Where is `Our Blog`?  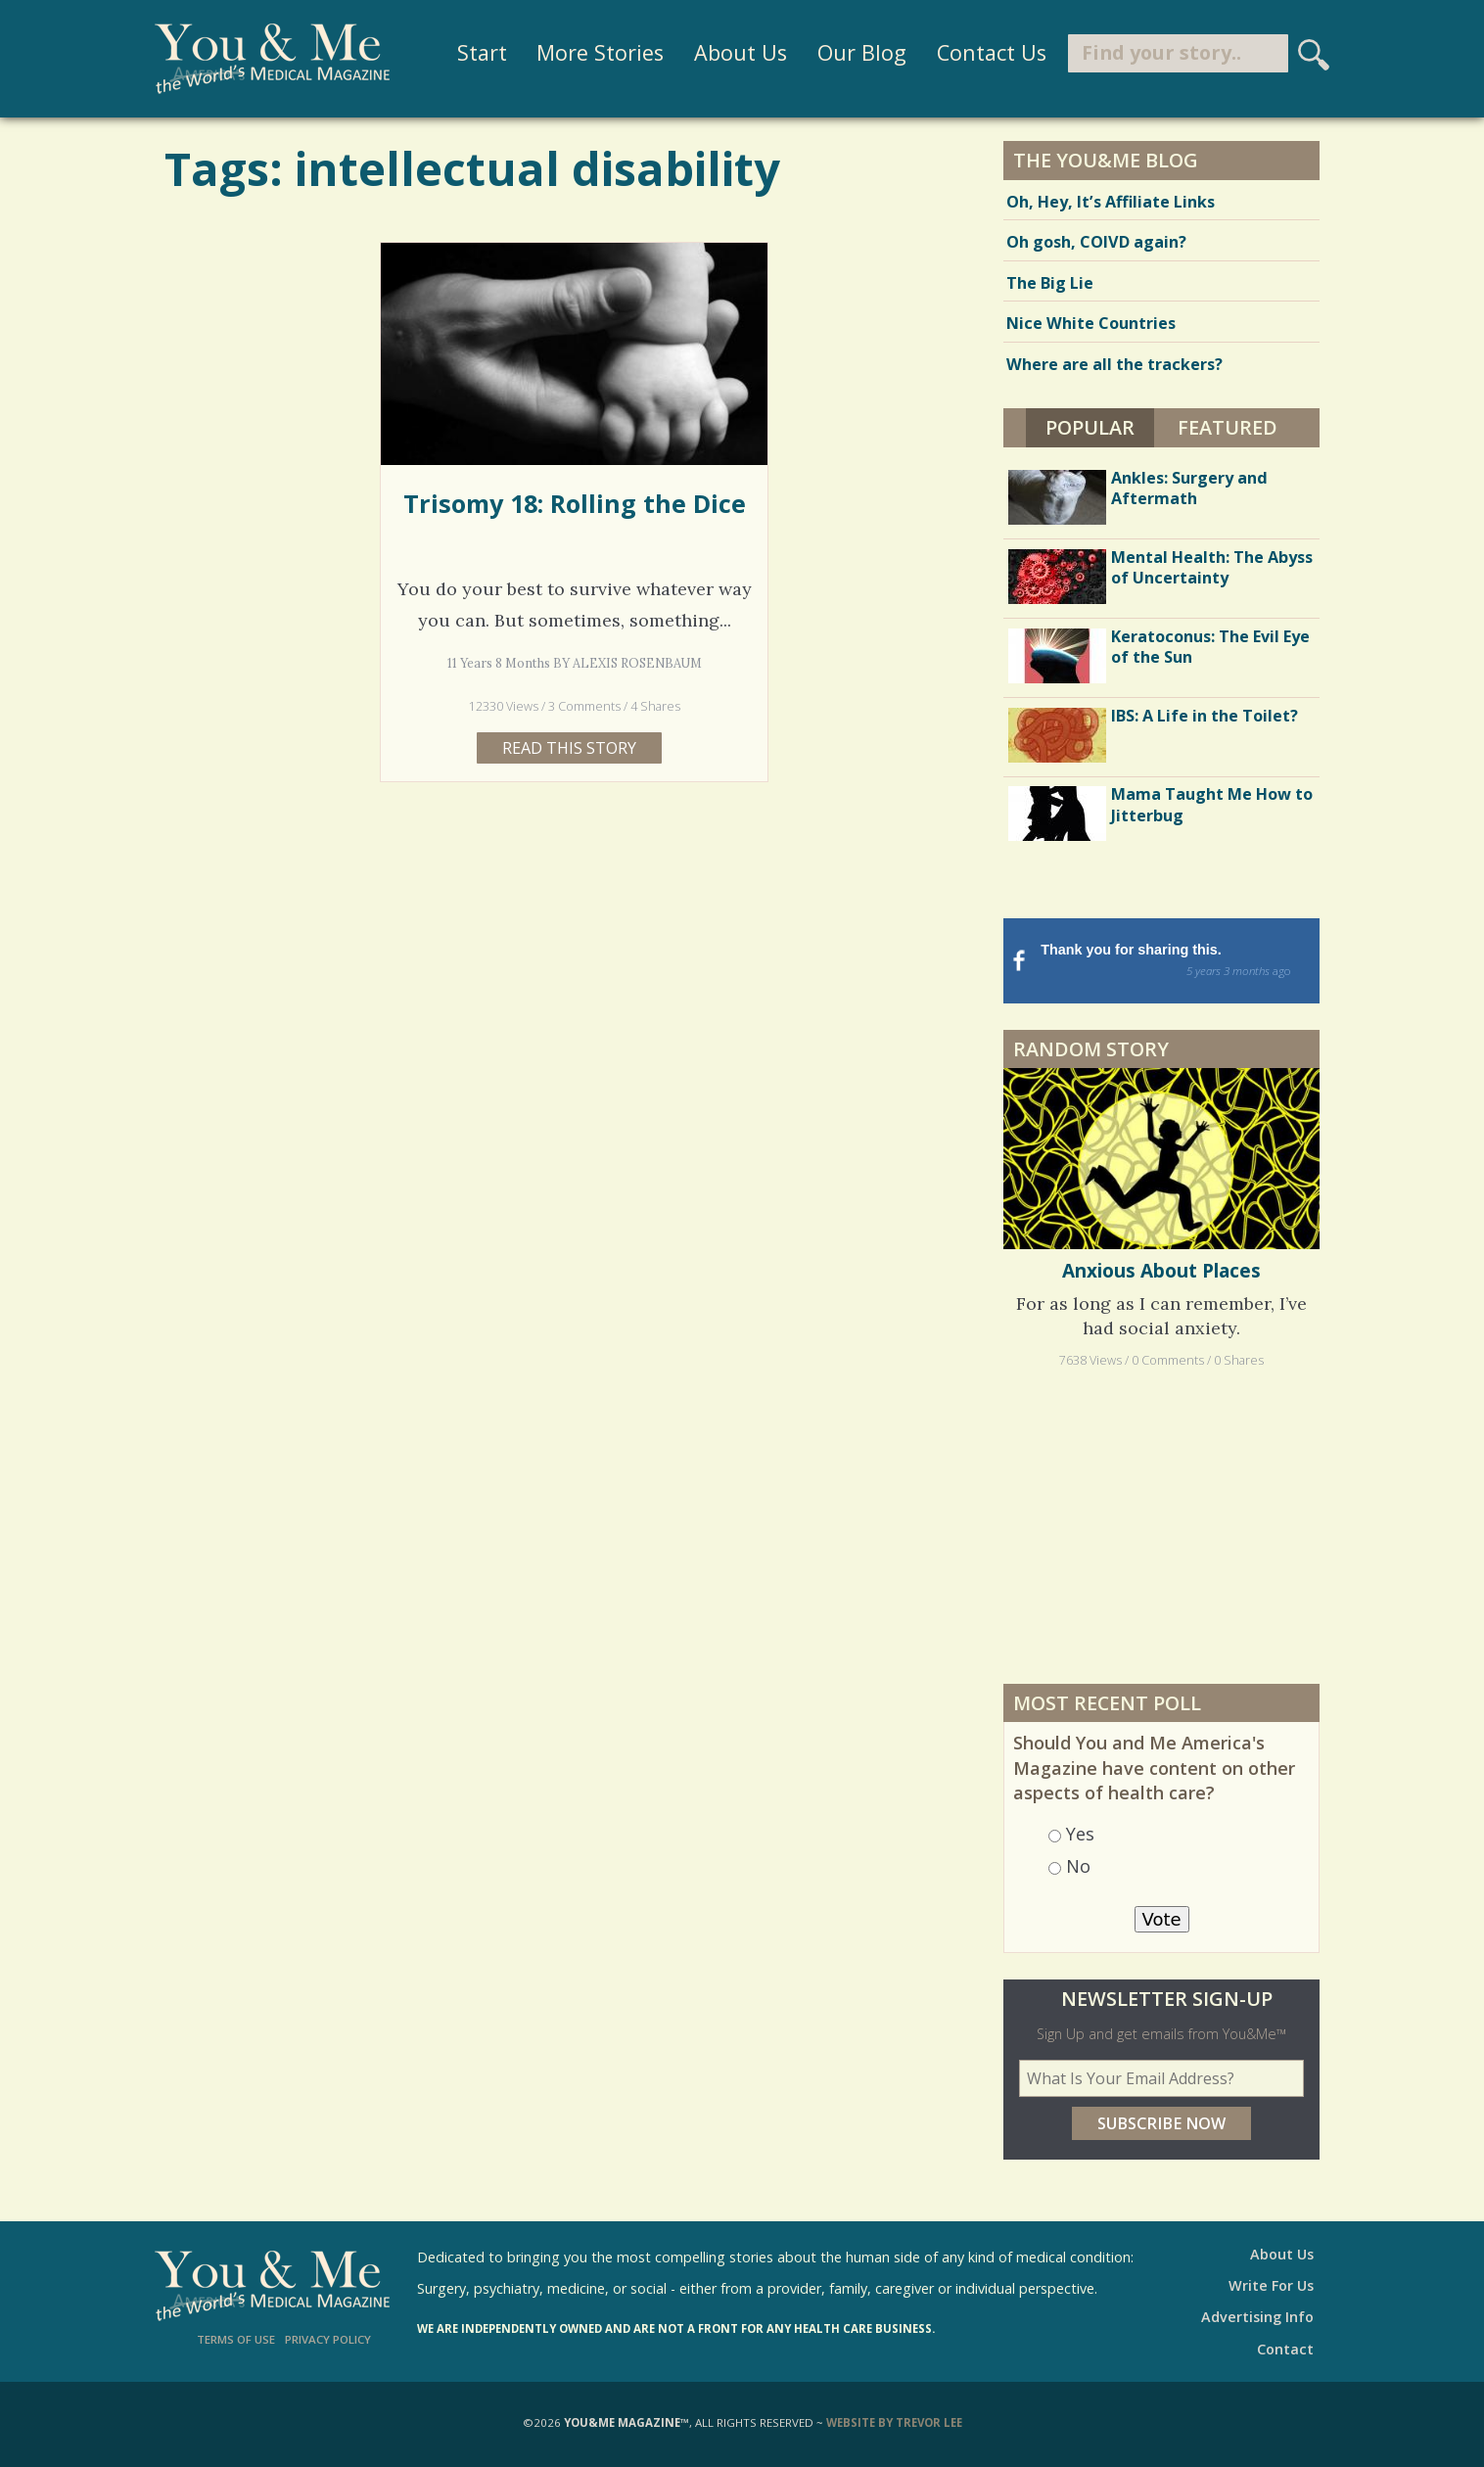
Our Blog is located at coordinates (852, 53).